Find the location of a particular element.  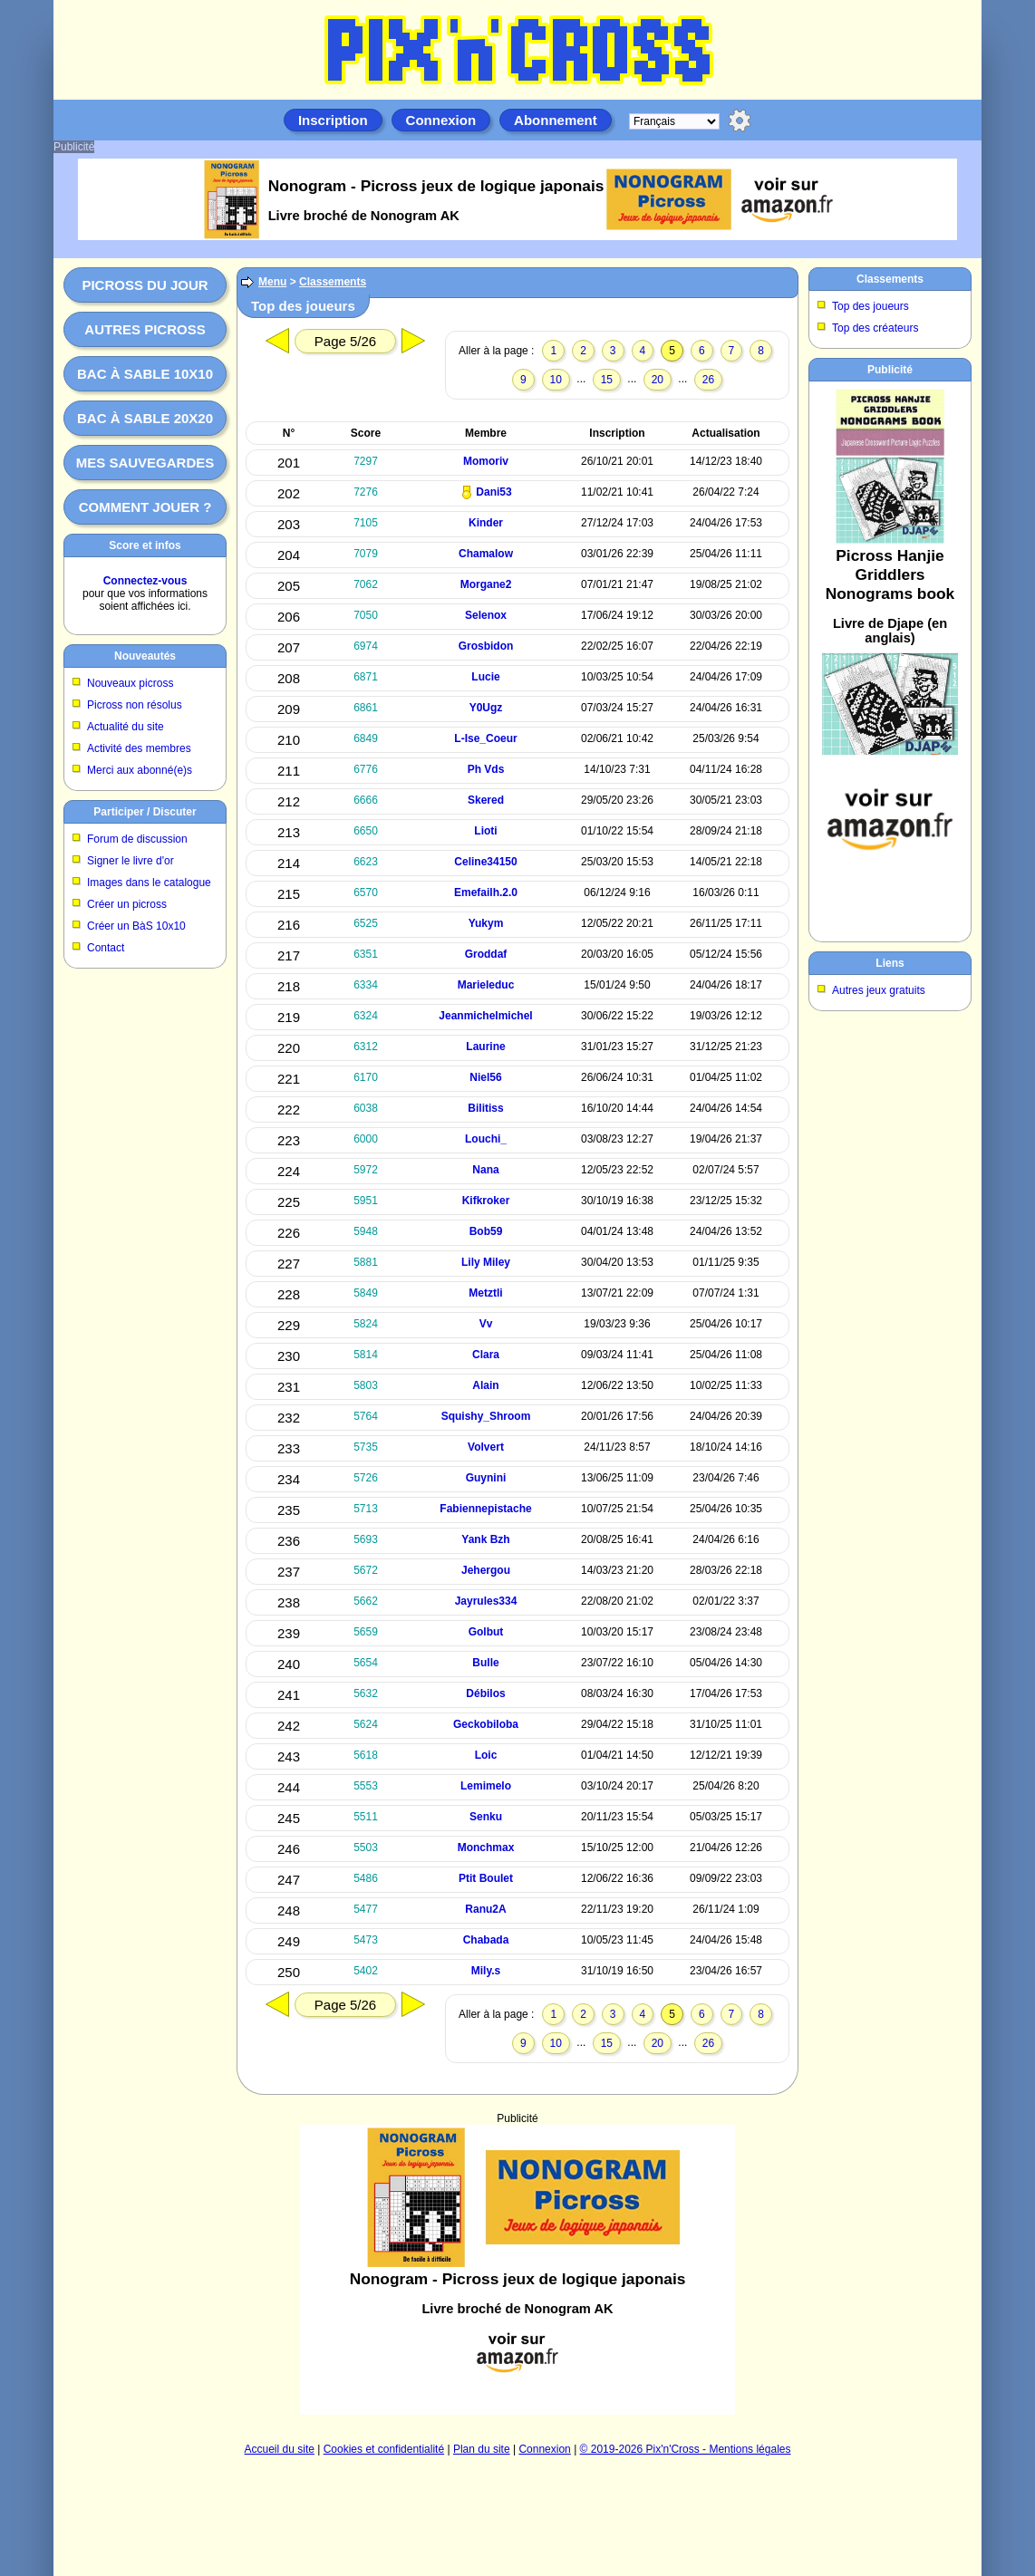

Y0Ugz is located at coordinates (486, 707).